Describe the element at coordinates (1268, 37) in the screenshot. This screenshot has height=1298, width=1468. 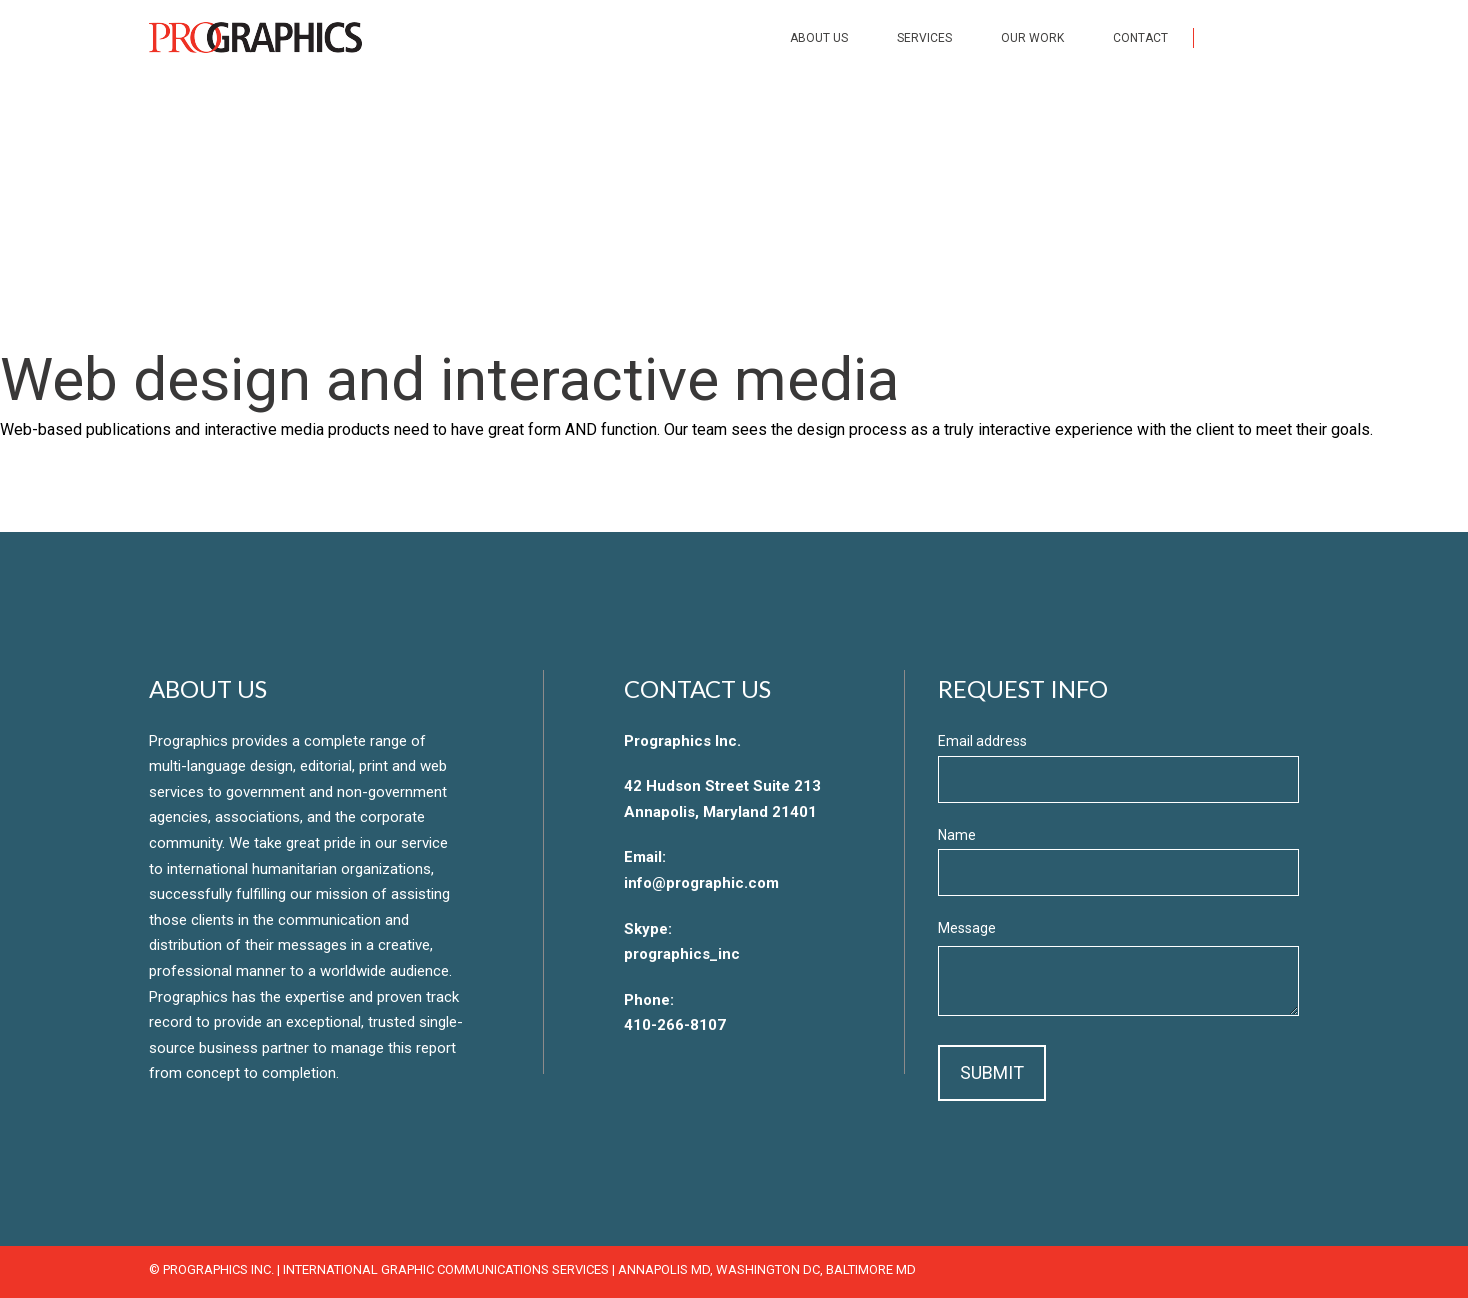
I see `Twitter` at that location.